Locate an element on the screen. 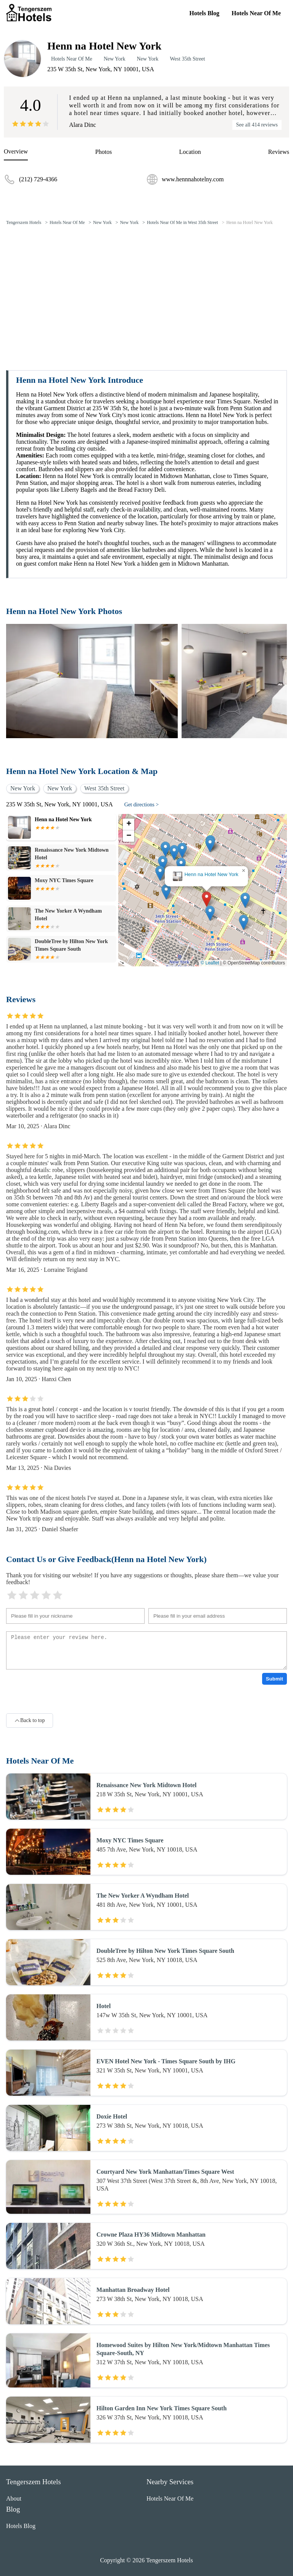 The height and width of the screenshot is (2576, 293). About is located at coordinates (13, 2498).